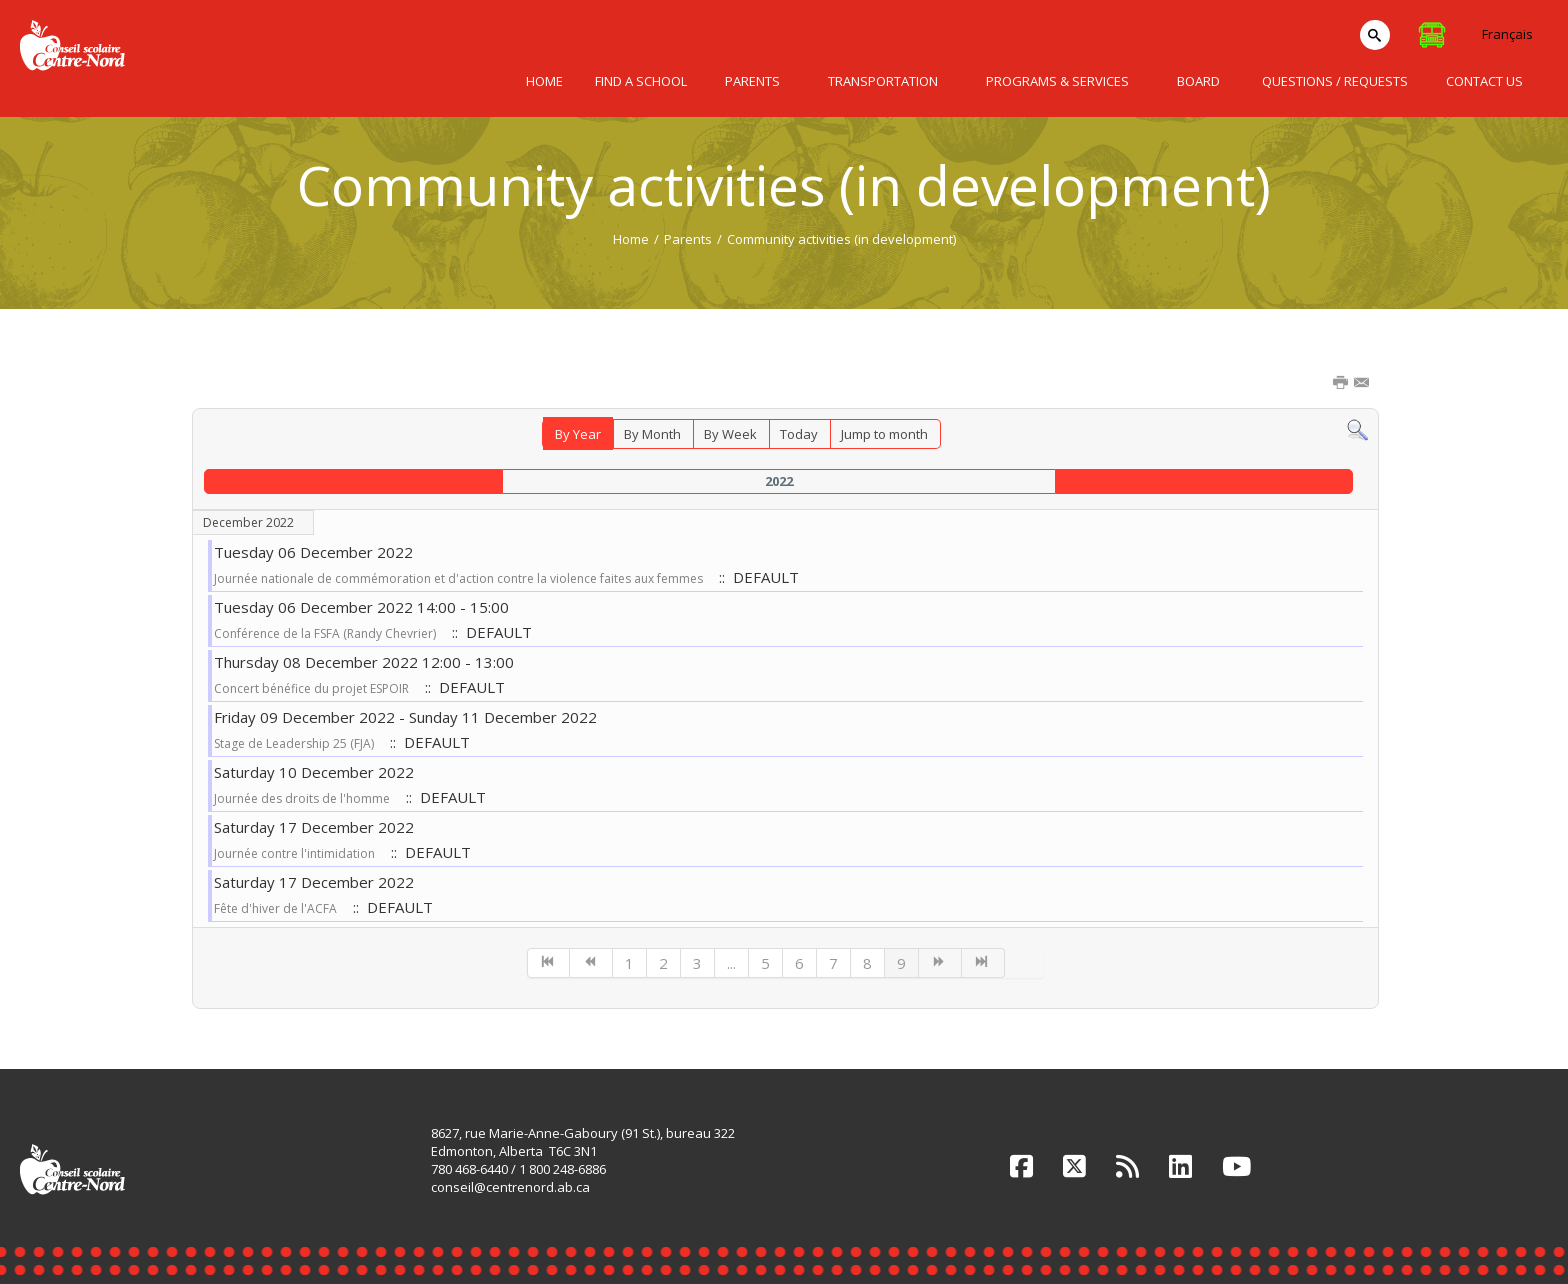  I want to click on Stage de Leadership 25 (FJA), so click(294, 743).